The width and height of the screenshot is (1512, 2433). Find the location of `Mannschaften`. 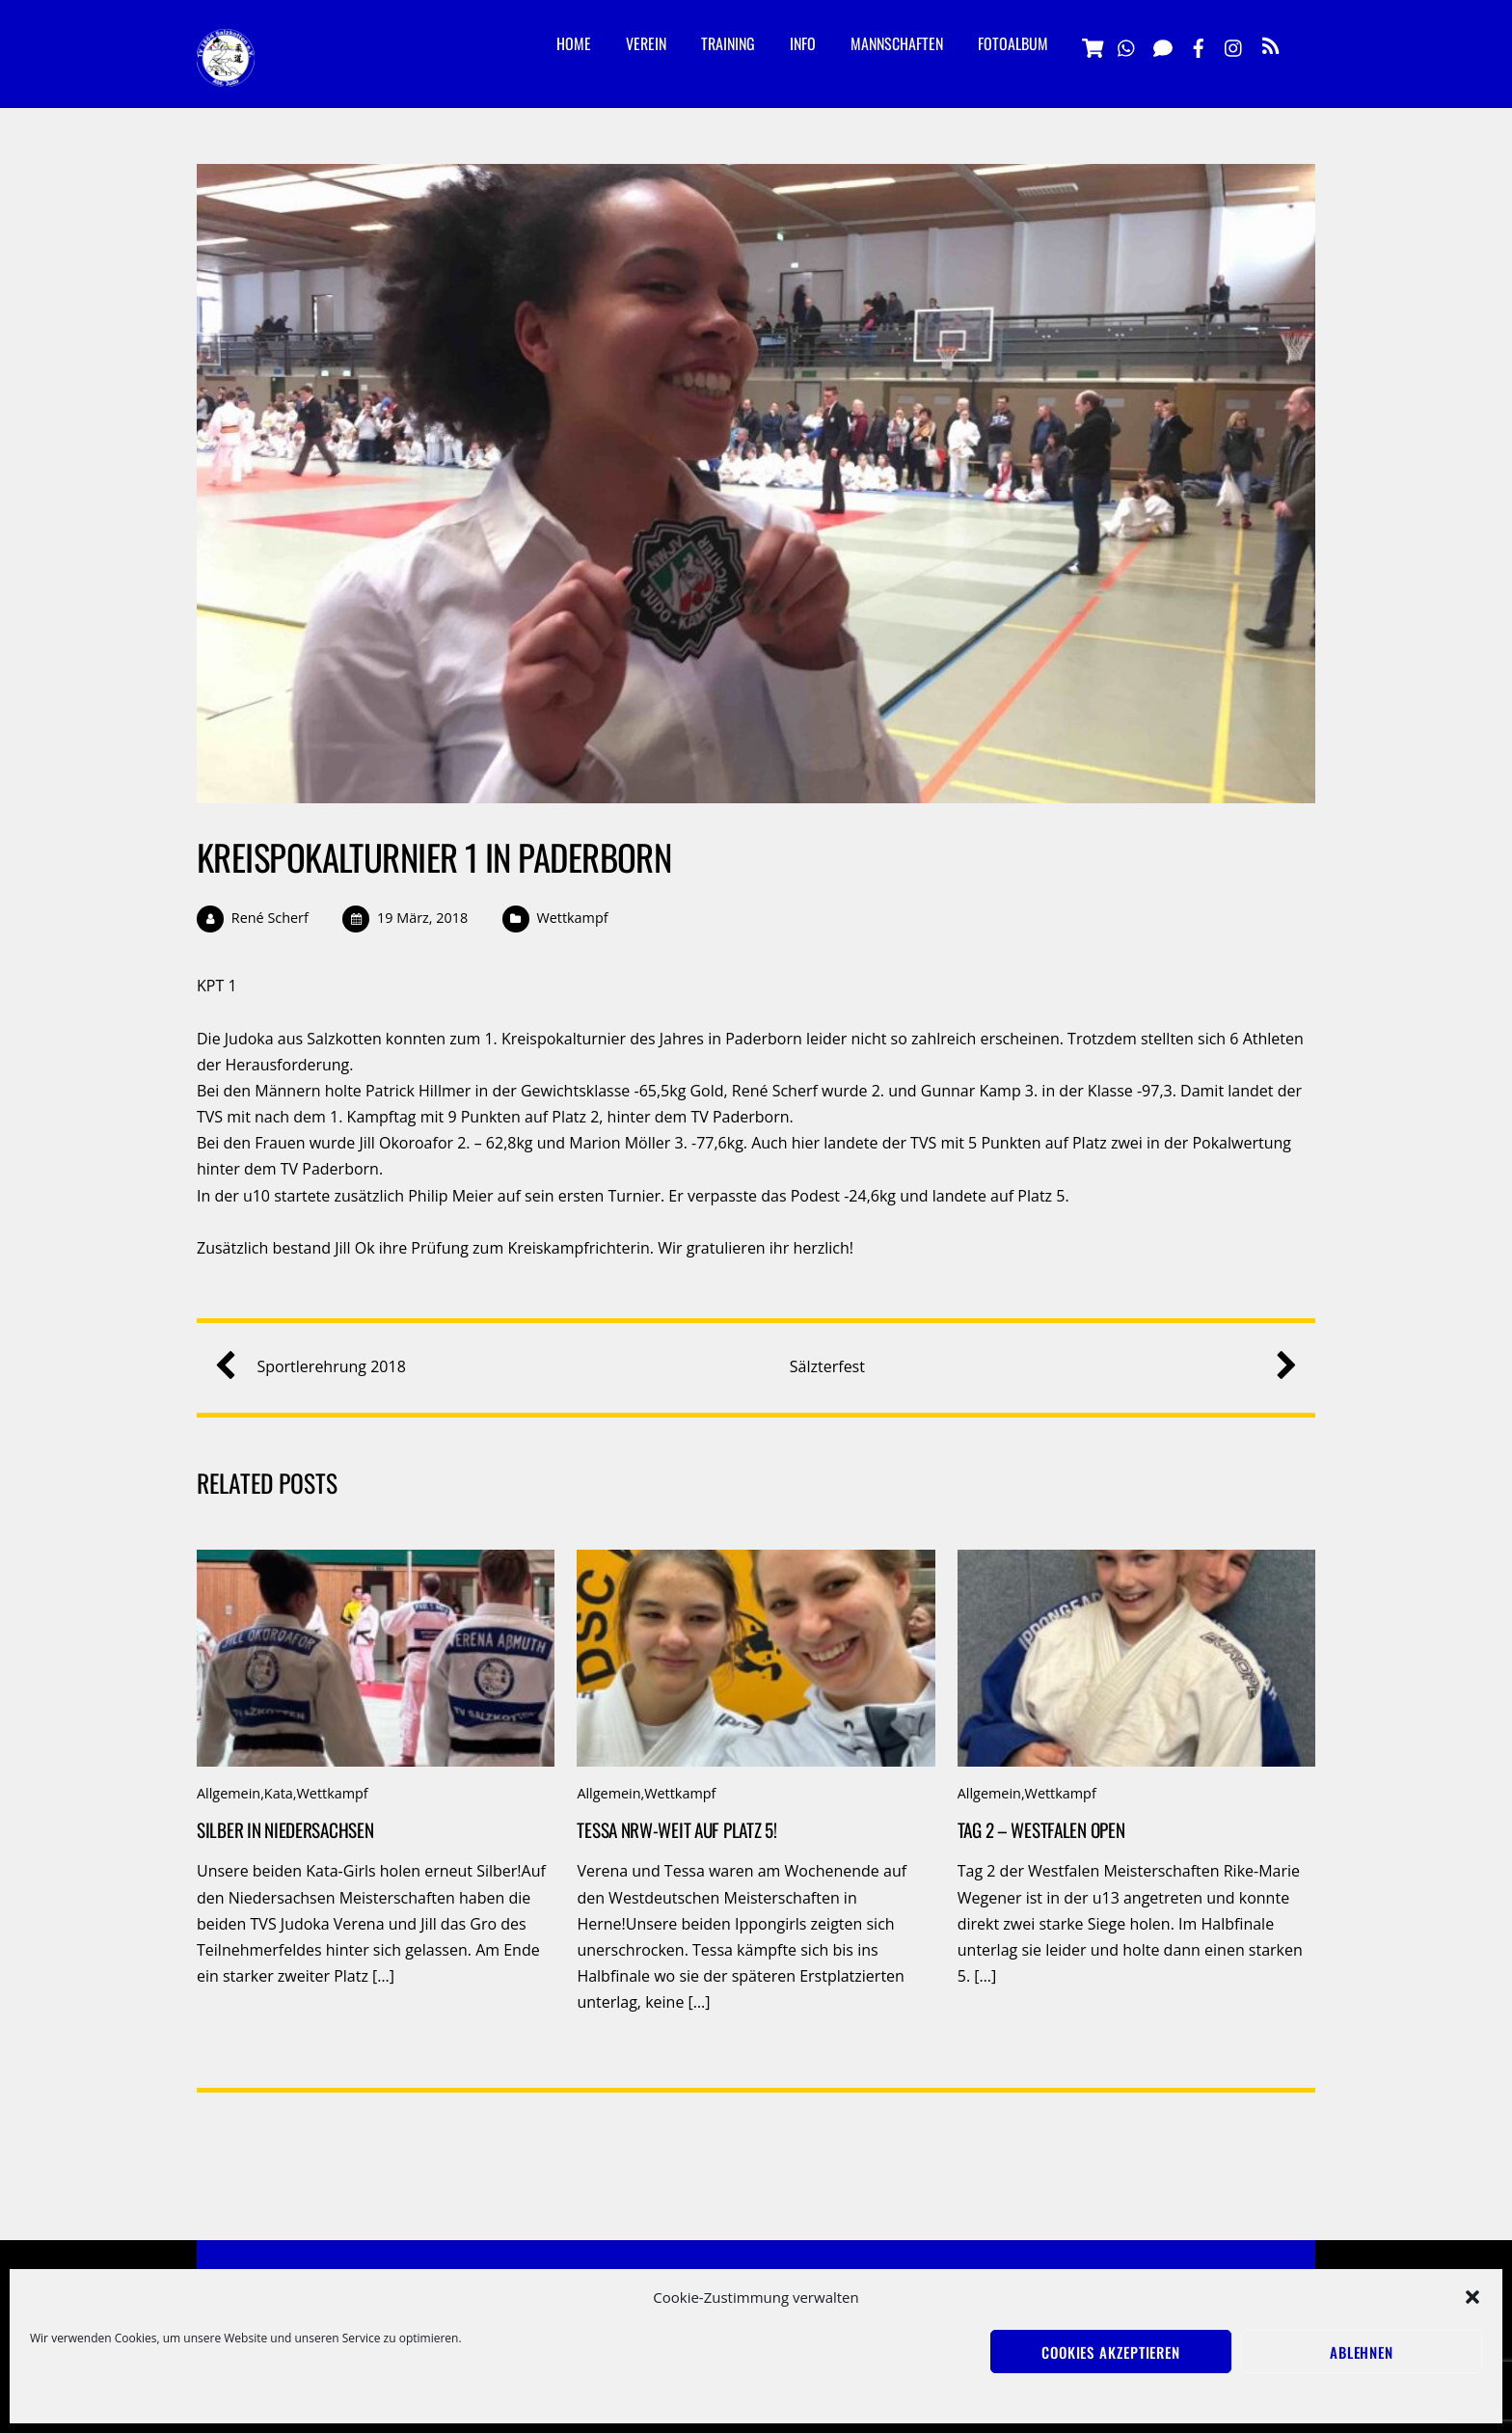

Mannschaften is located at coordinates (896, 43).